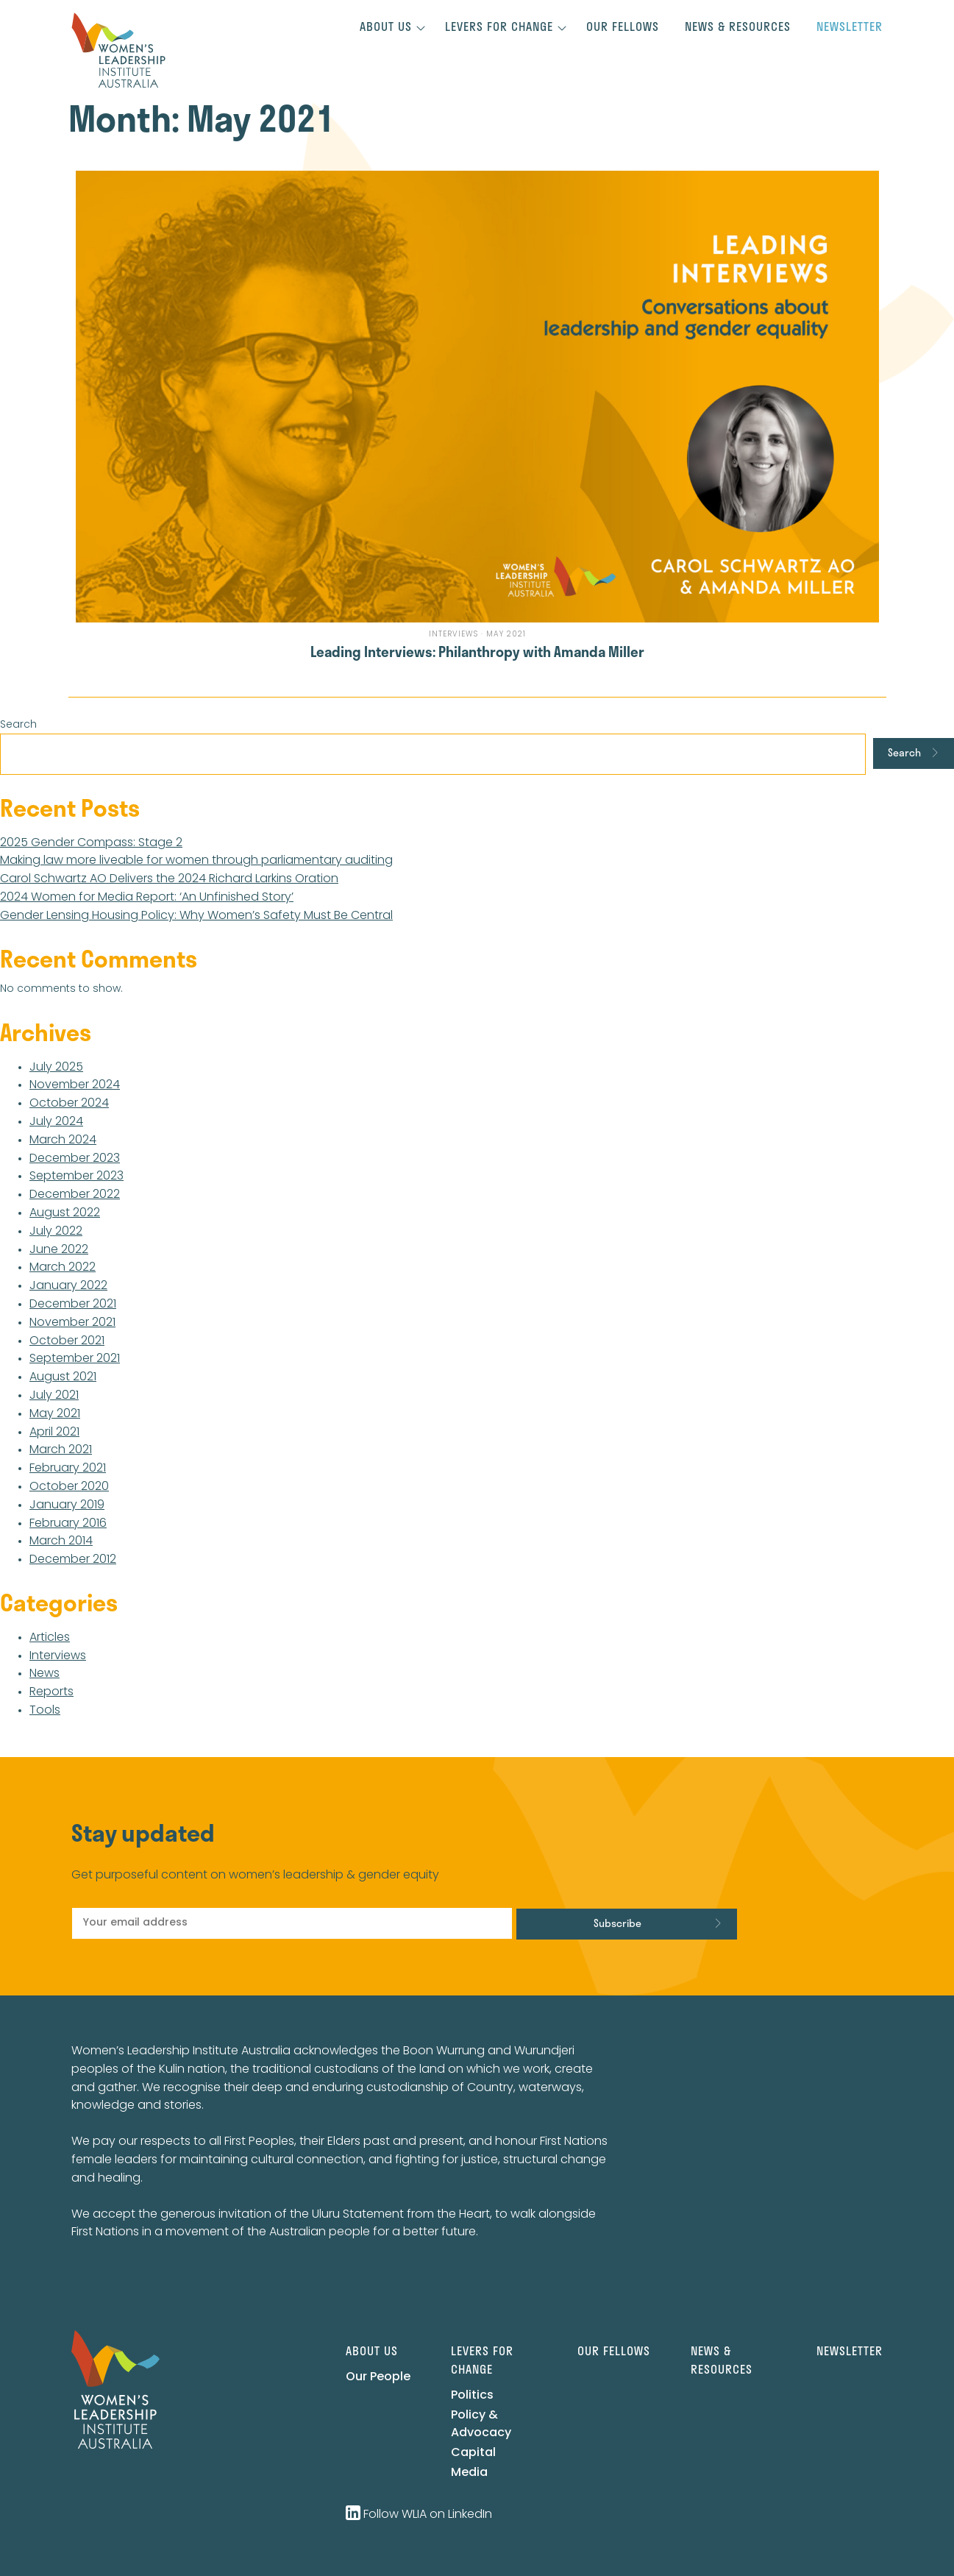 Image resolution: width=954 pixels, height=2576 pixels. What do you see at coordinates (60, 1450) in the screenshot?
I see `March 2021` at bounding box center [60, 1450].